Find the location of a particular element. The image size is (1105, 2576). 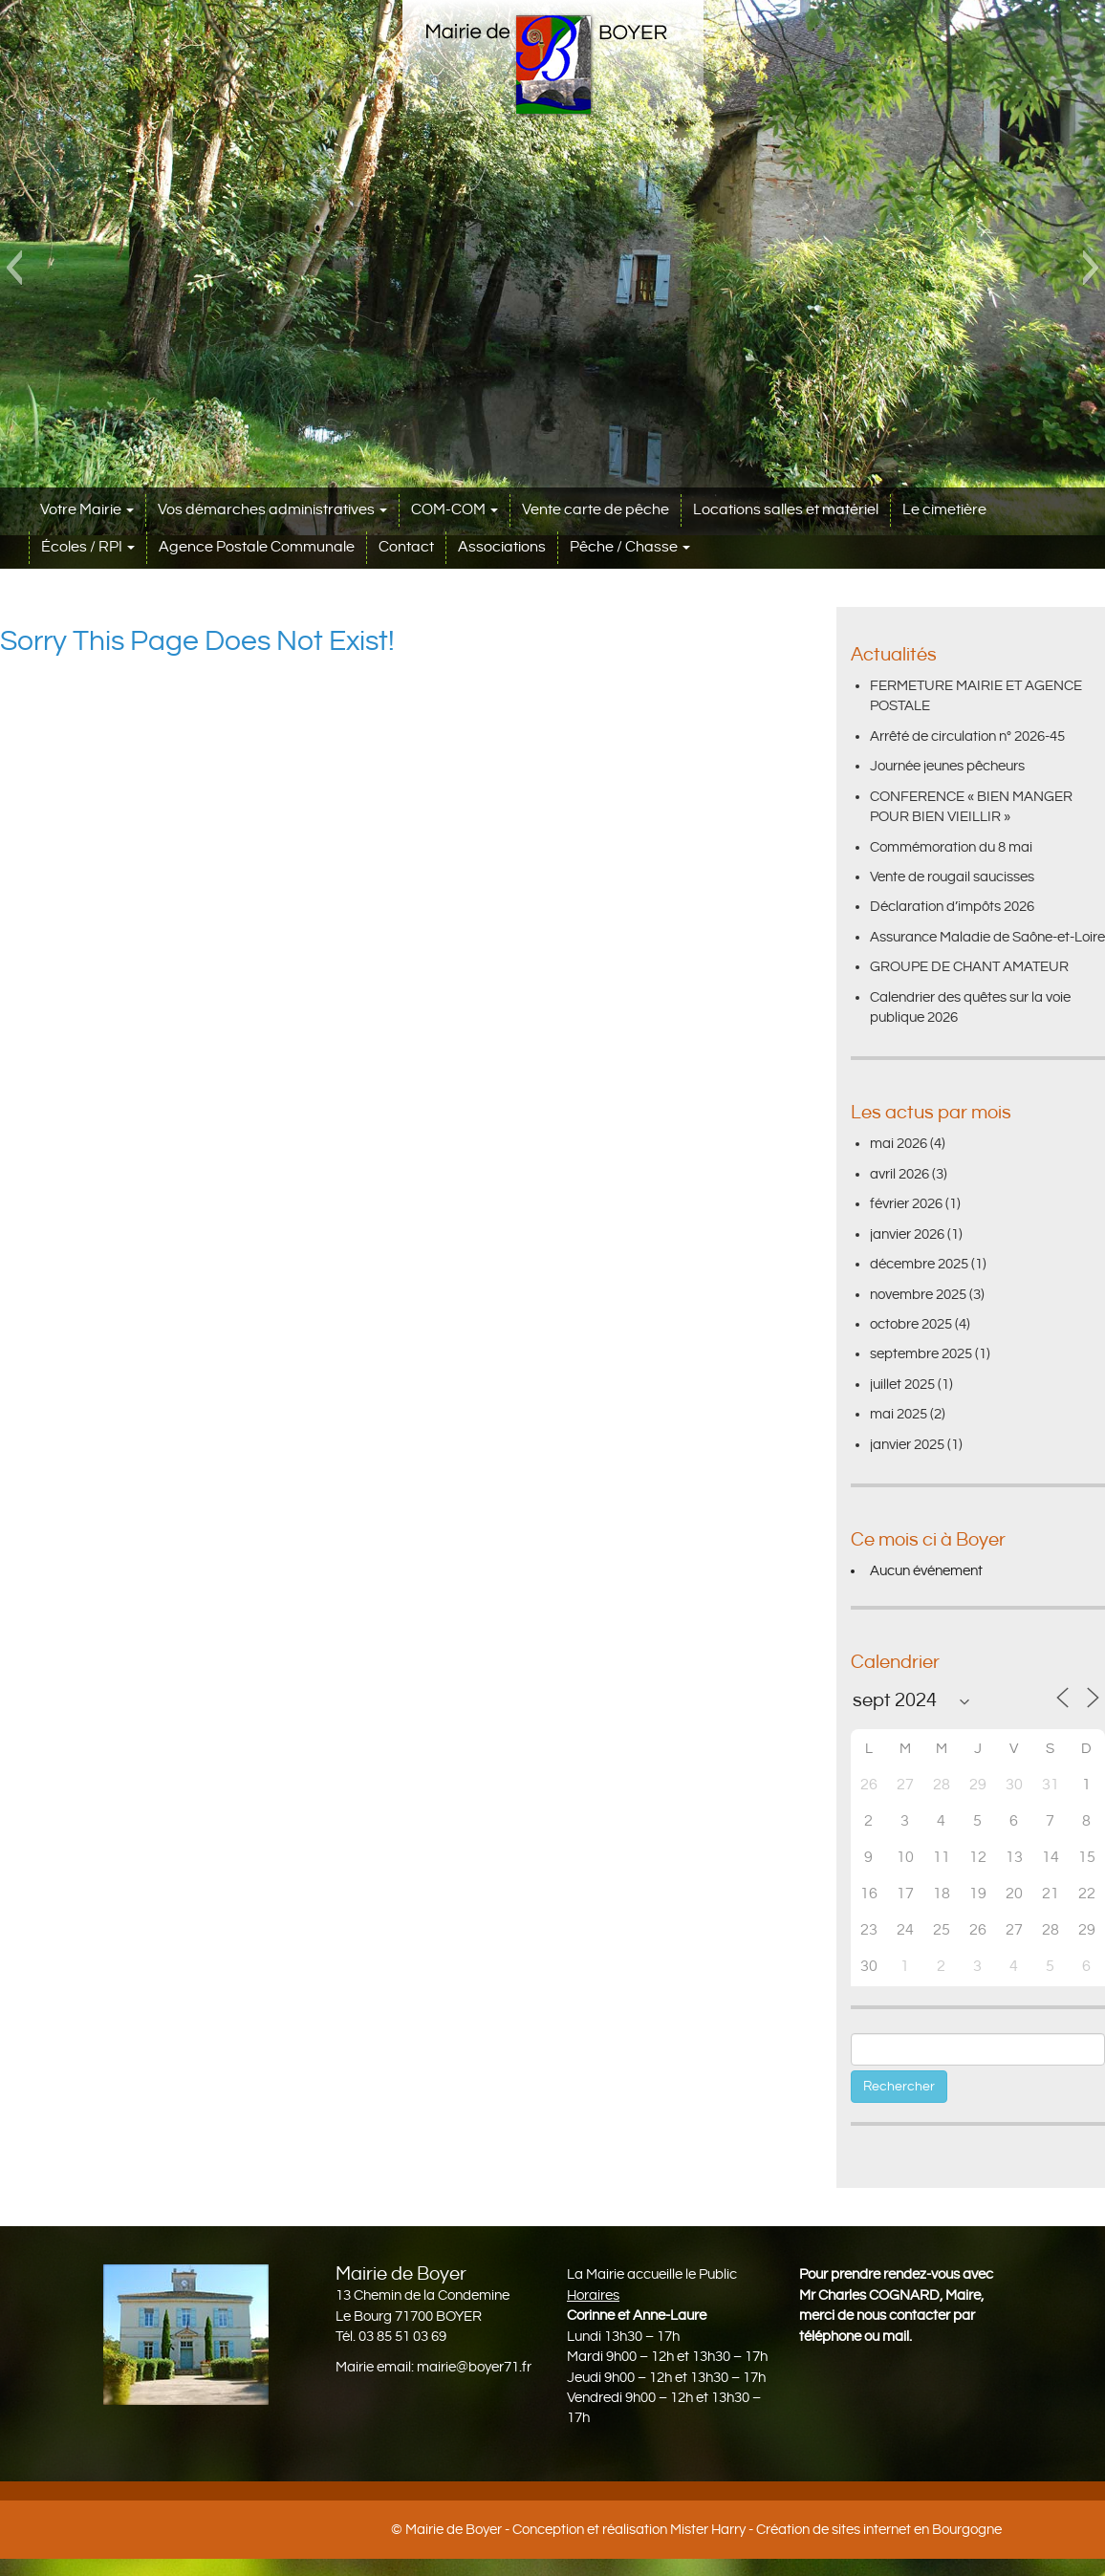

[button] is located at coordinates (14, 268).